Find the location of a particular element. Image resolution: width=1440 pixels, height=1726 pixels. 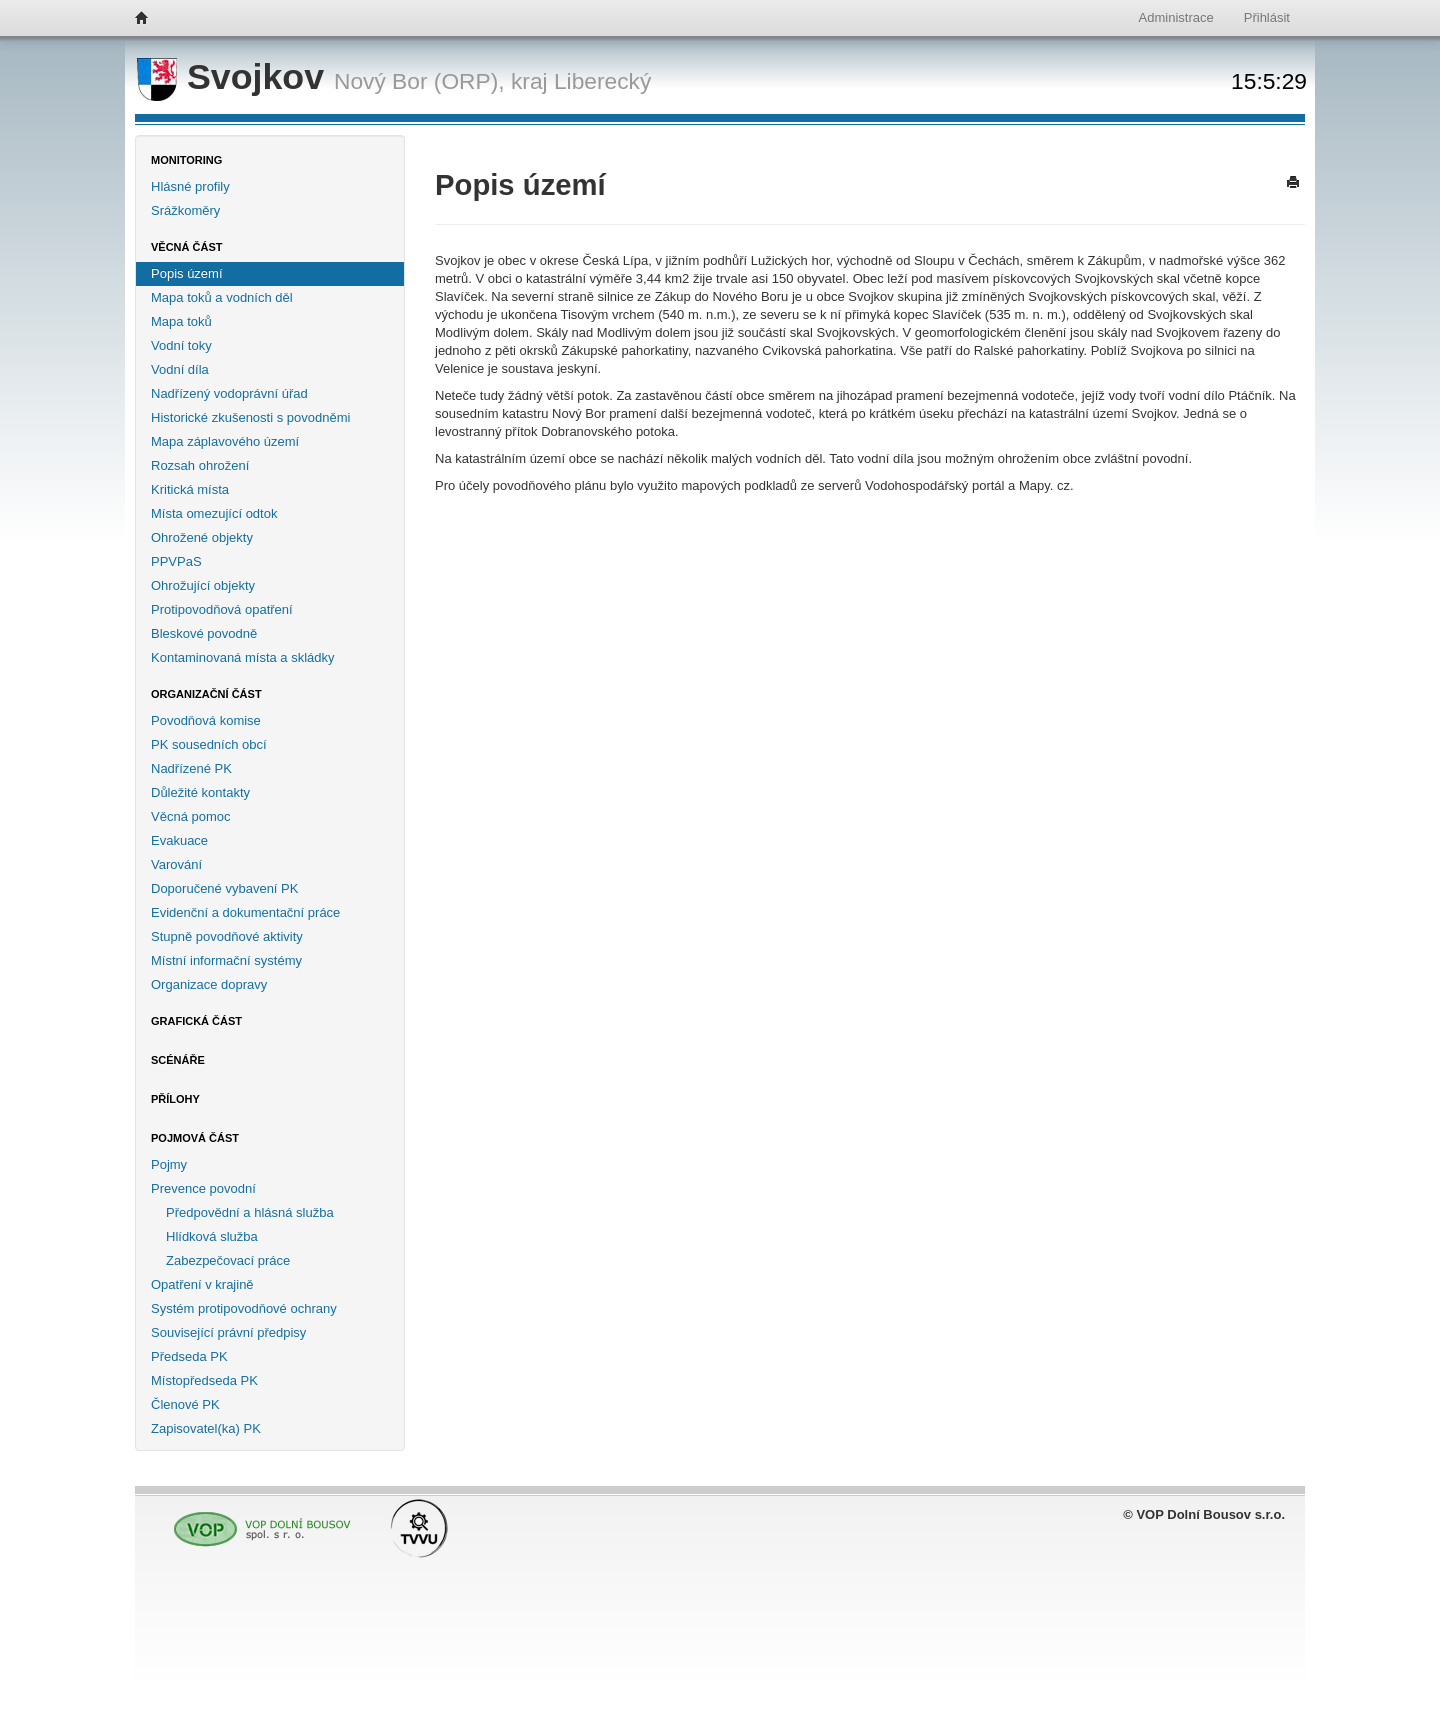

Místní informační systémy is located at coordinates (226, 960).